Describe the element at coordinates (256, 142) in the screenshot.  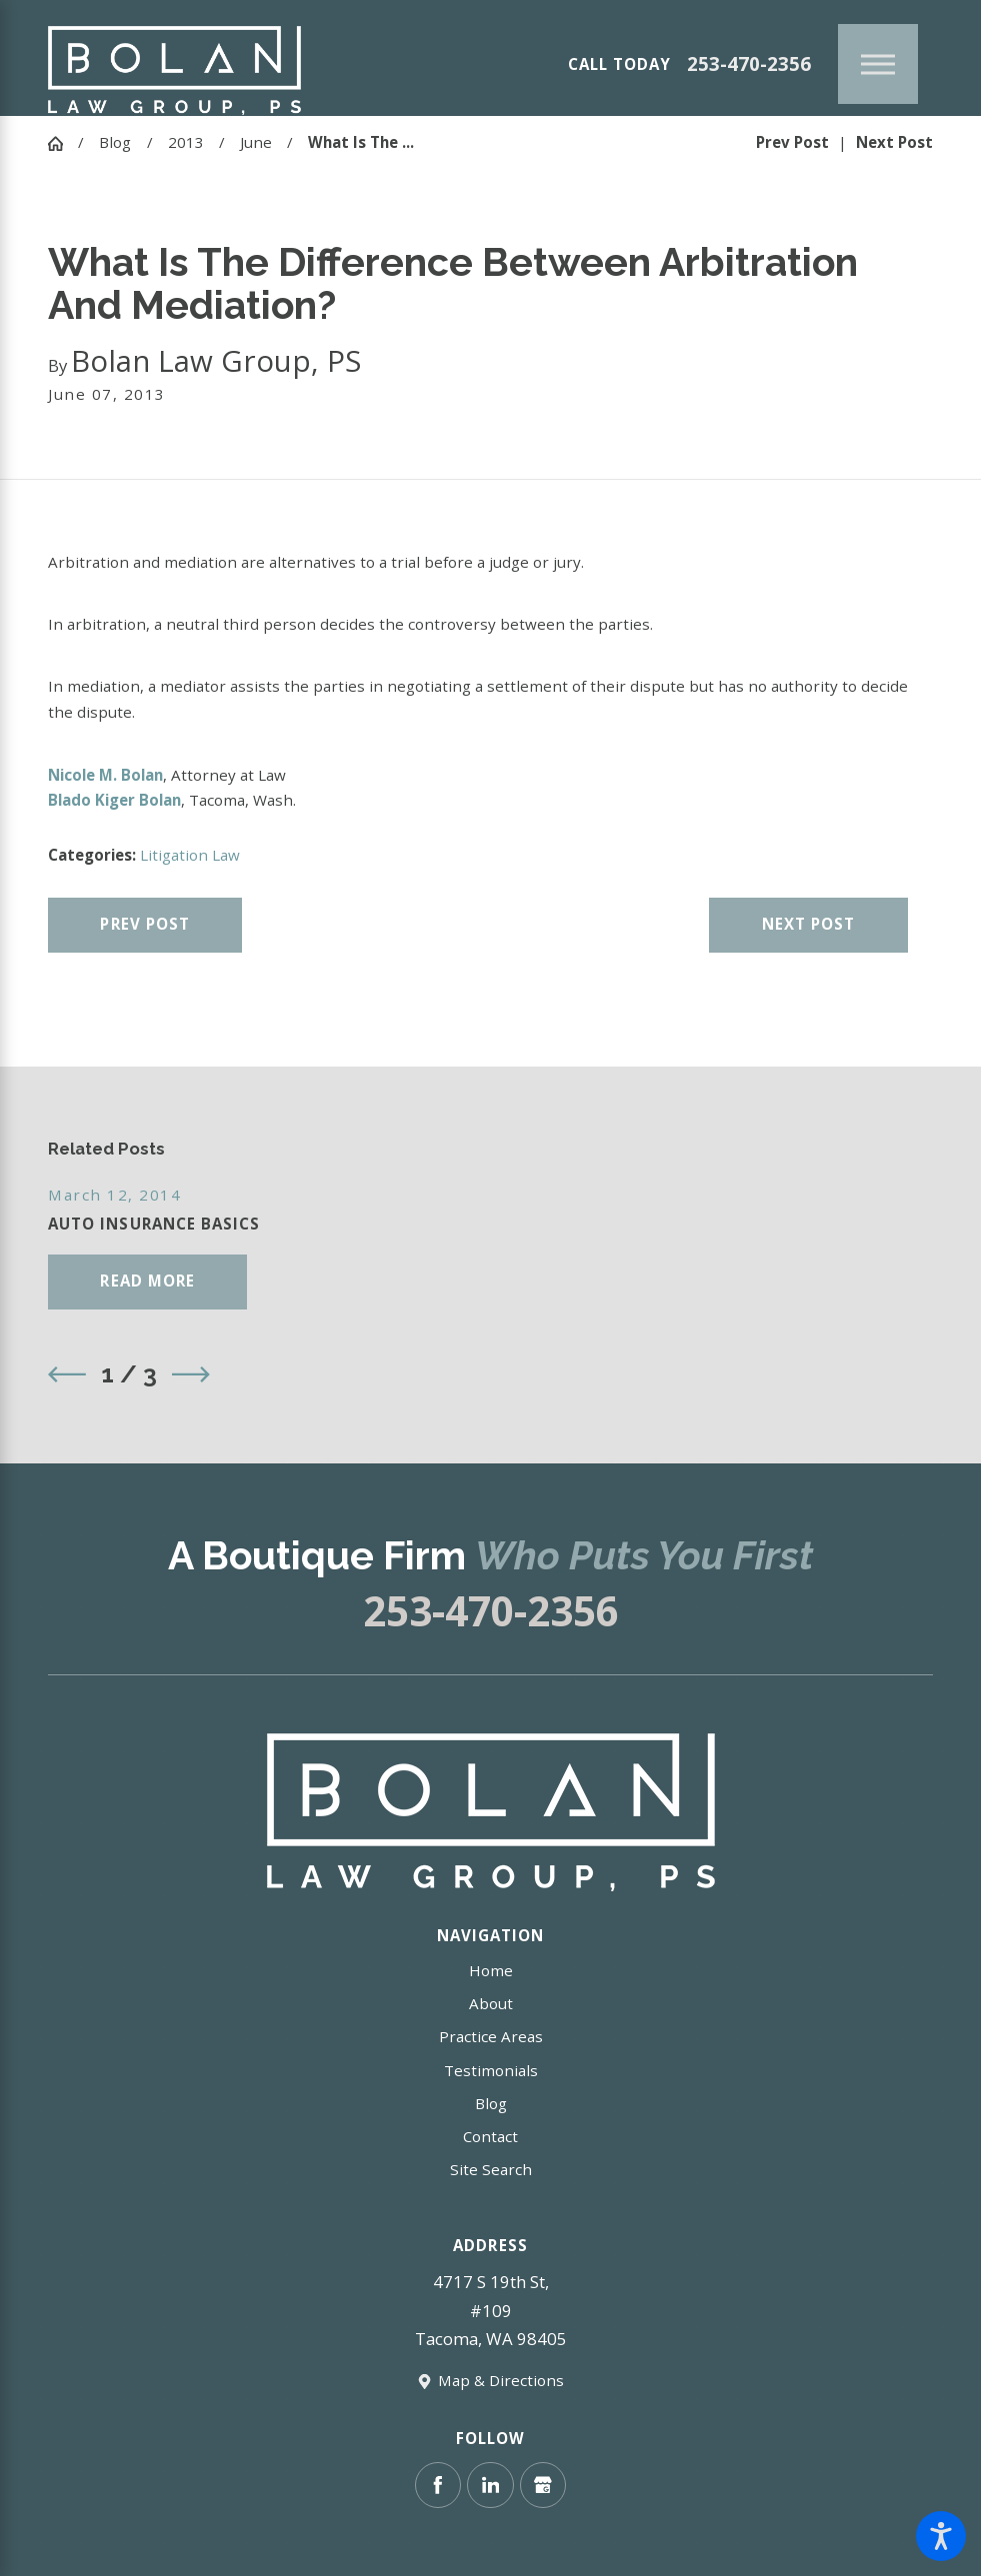
I see `June` at that location.